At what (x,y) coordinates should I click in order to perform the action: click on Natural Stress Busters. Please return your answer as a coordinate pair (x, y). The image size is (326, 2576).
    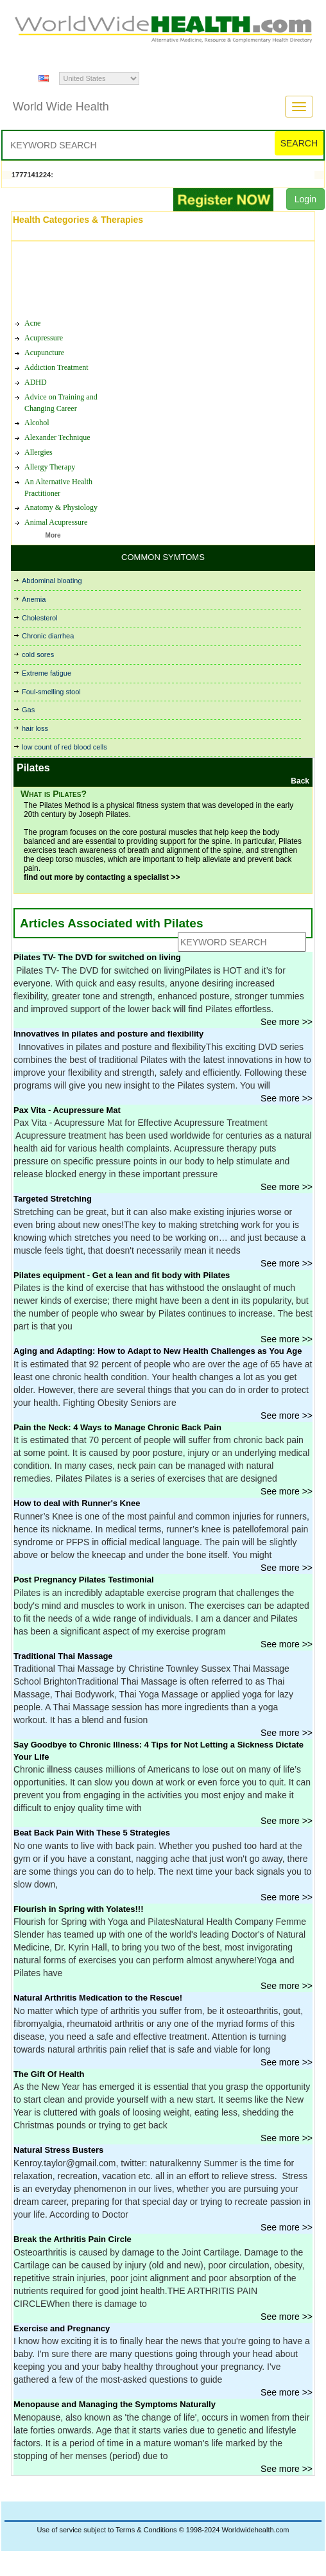
    Looking at the image, I should click on (58, 2150).